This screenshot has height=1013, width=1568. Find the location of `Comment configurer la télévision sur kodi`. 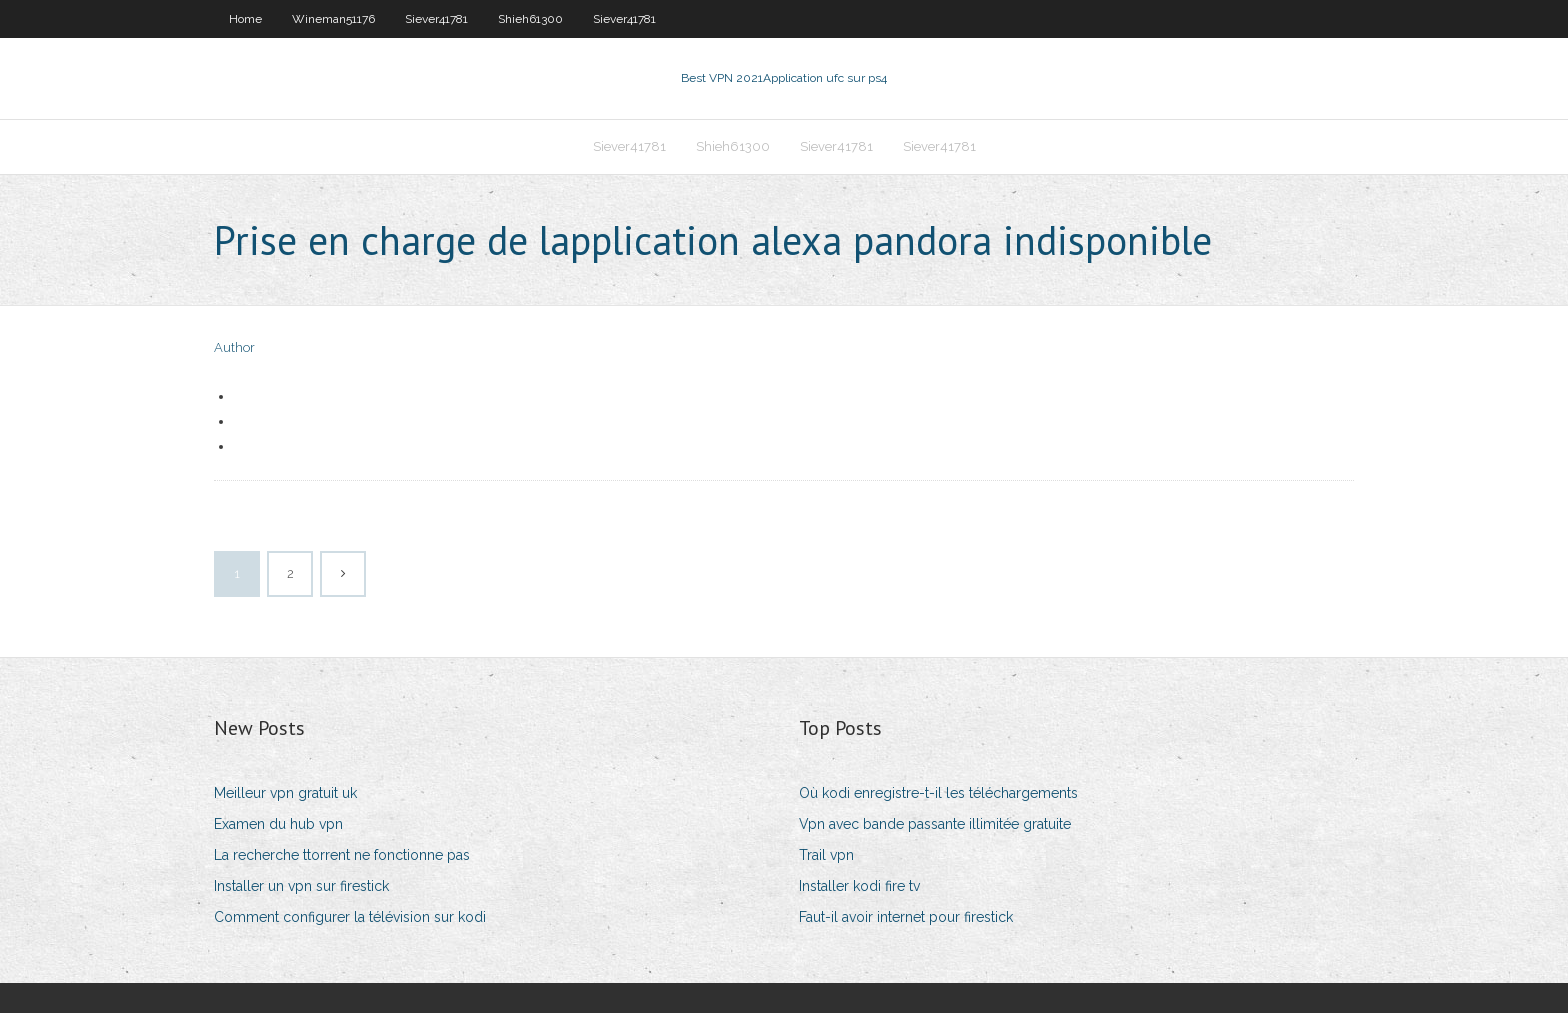

Comment configurer la télévision sur kodi is located at coordinates (350, 917).